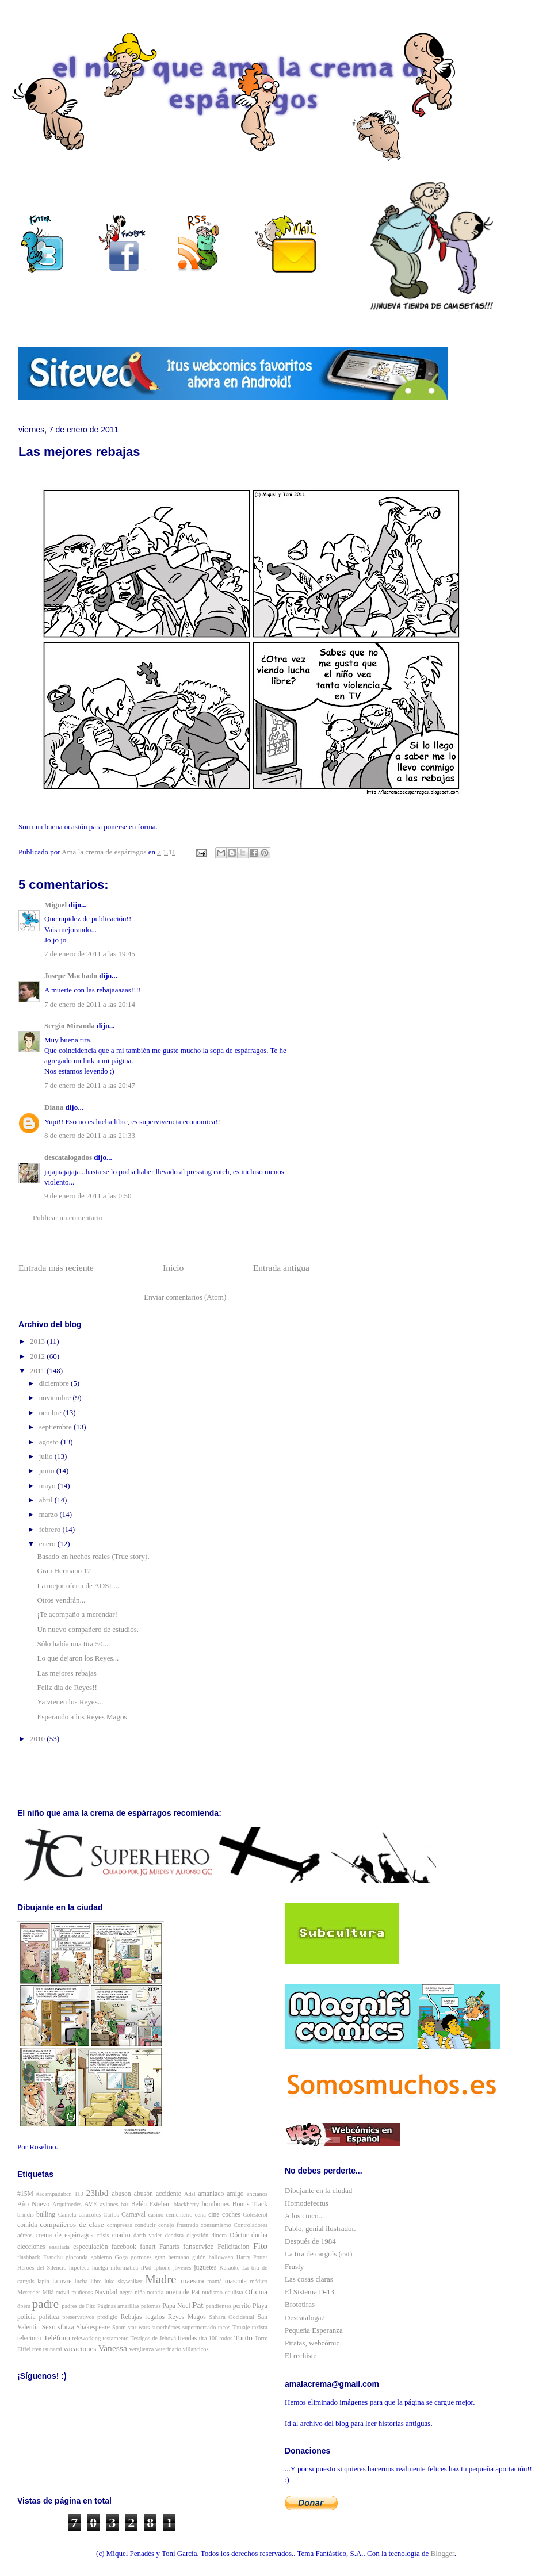 The image size is (535, 2576). Describe the element at coordinates (69, 1025) in the screenshot. I see `Sergio Miranda` at that location.